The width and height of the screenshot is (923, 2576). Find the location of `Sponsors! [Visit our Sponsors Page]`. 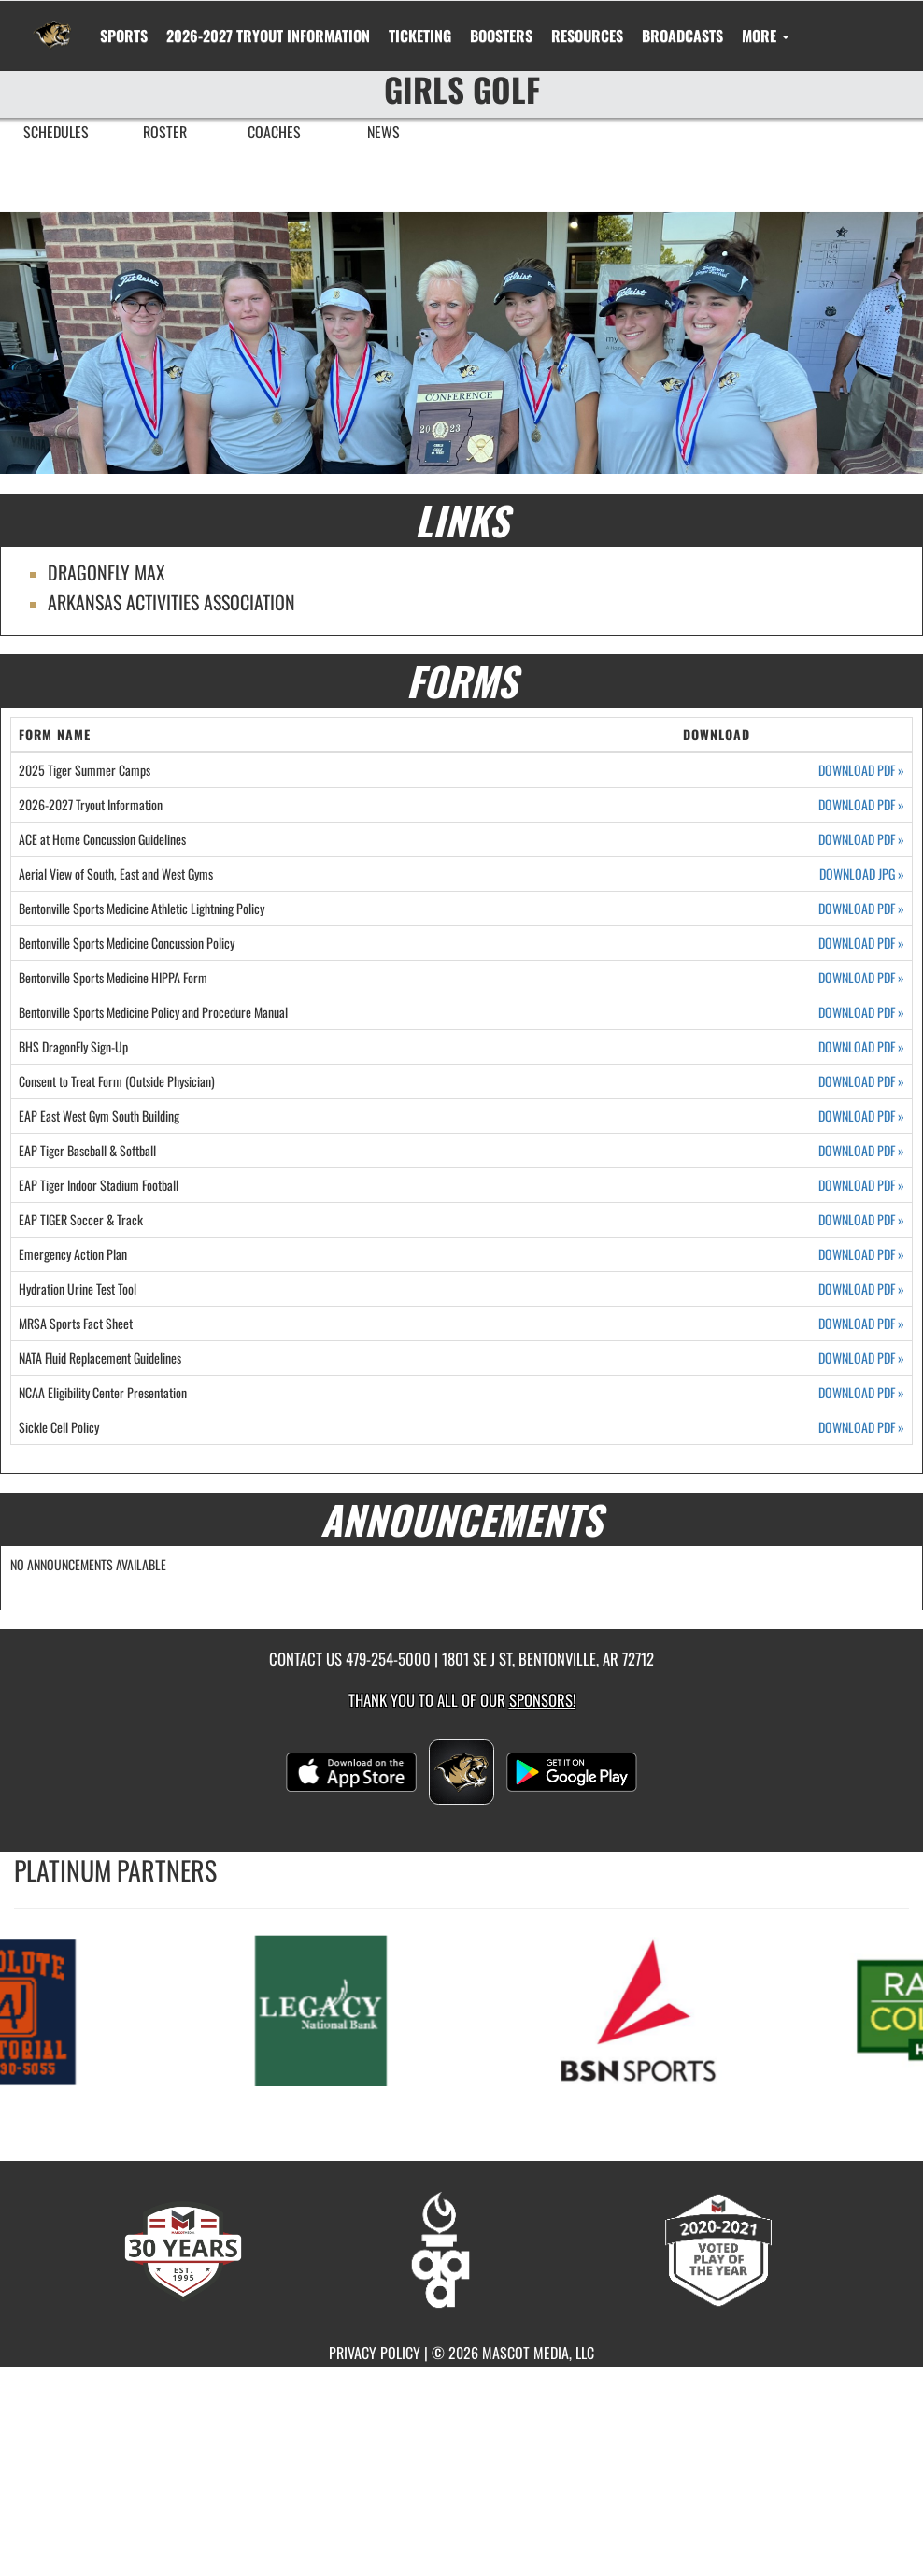

Sponsors! [Visit our Sponsors Page] is located at coordinates (542, 1699).